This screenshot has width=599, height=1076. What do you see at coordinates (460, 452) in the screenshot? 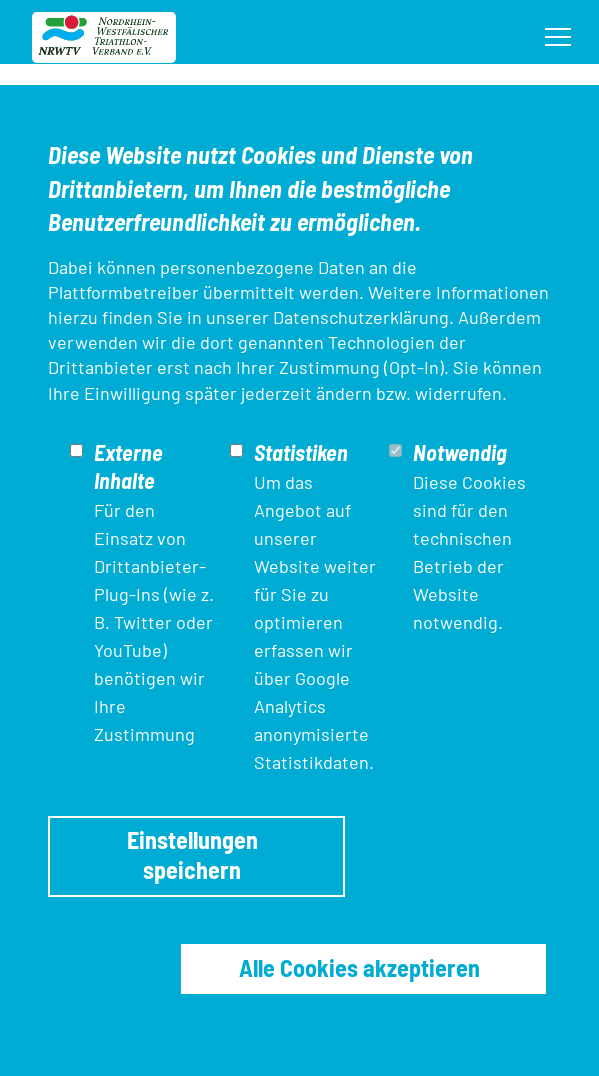
I see `Notwendig` at bounding box center [460, 452].